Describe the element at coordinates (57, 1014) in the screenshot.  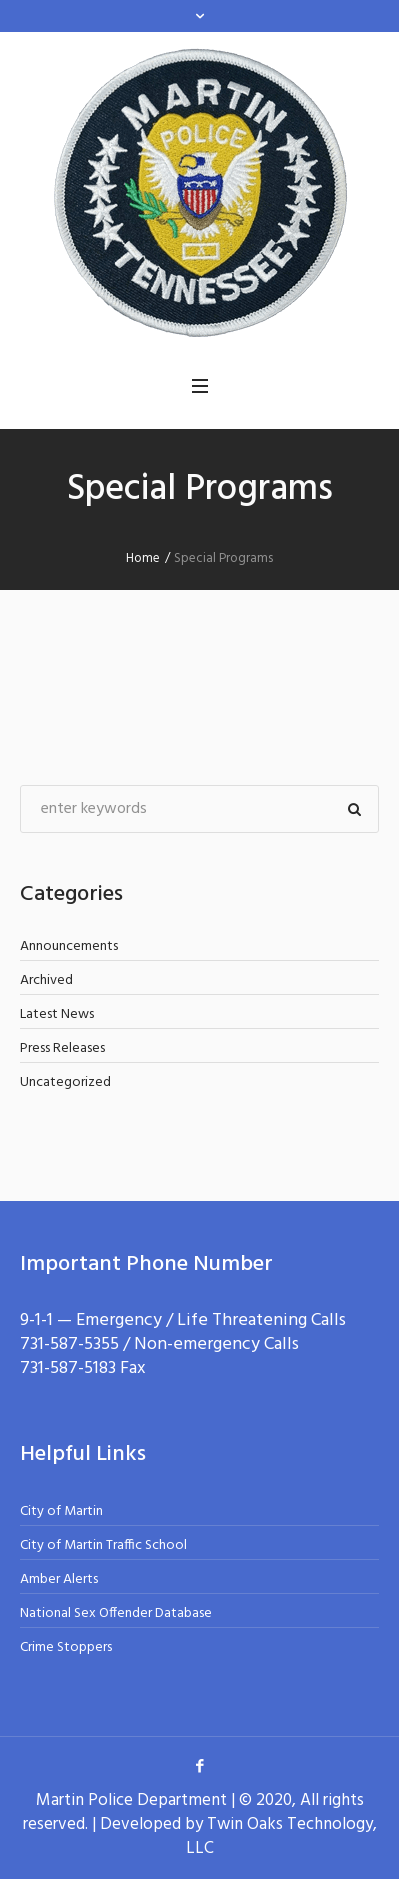
I see `Latest News` at that location.